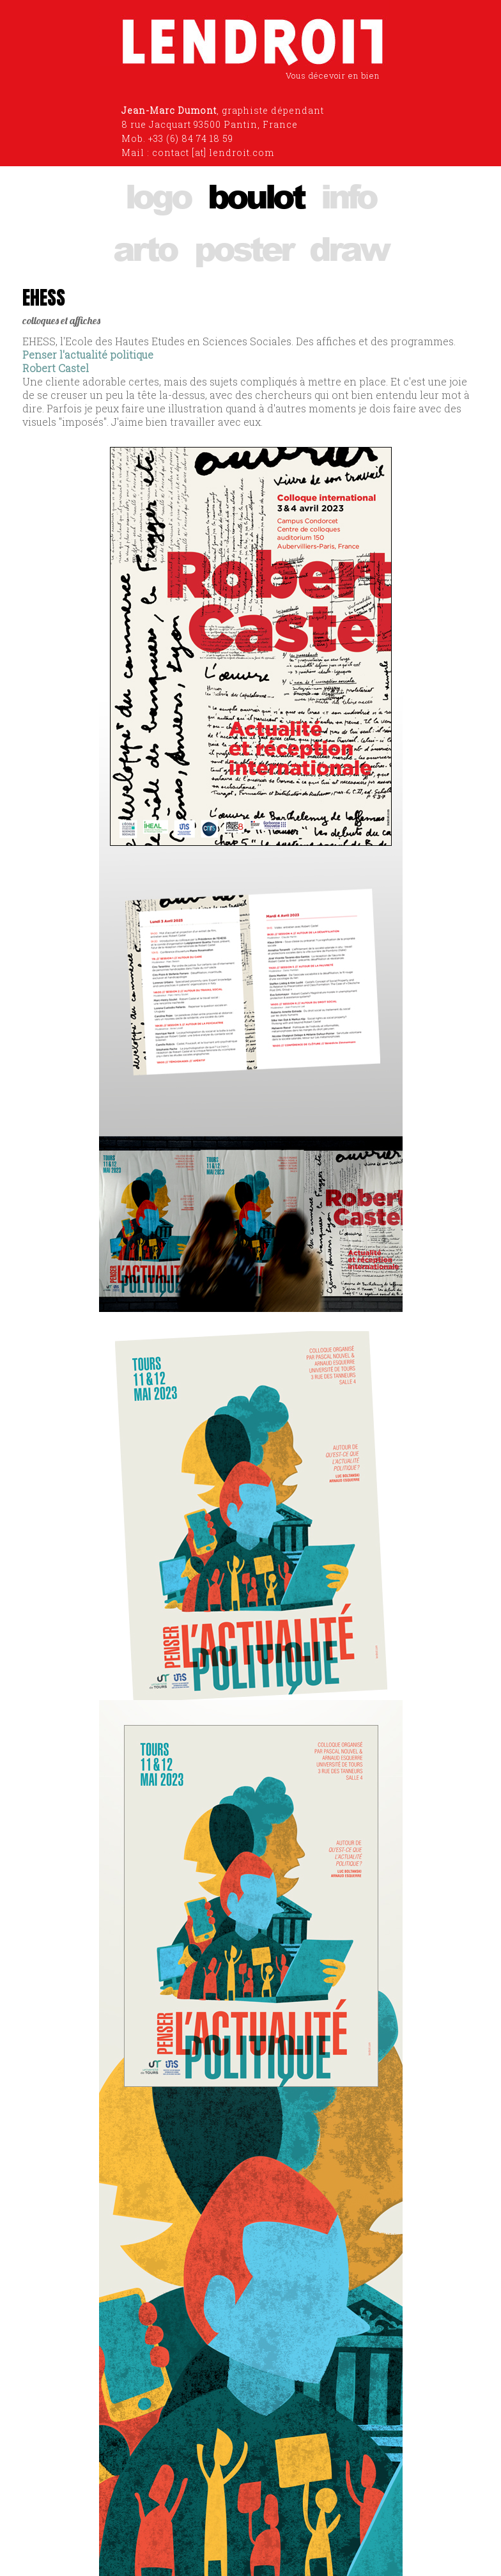  Describe the element at coordinates (157, 195) in the screenshot. I see `logo` at that location.